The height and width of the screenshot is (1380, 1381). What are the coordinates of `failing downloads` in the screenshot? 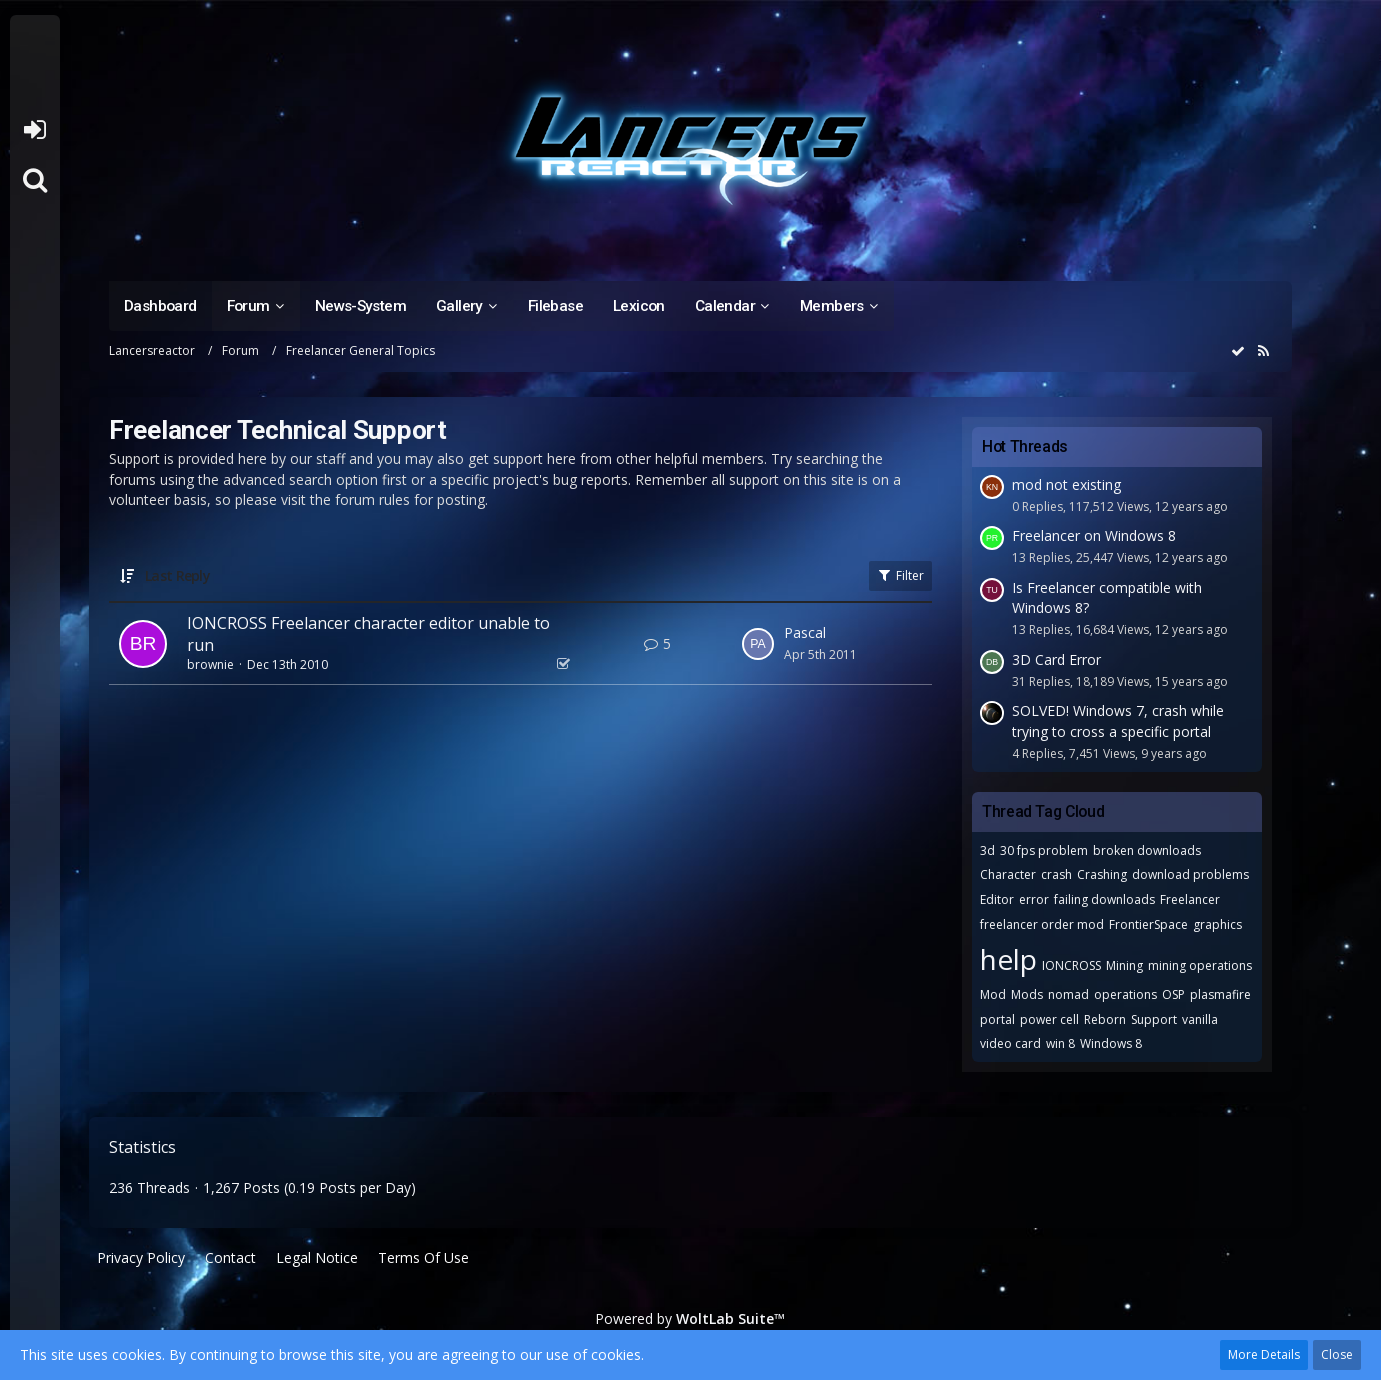 It's located at (1104, 899).